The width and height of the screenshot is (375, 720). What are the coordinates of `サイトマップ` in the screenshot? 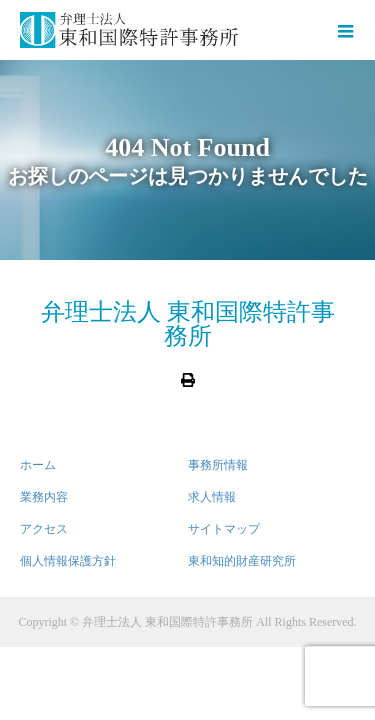 It's located at (224, 529).